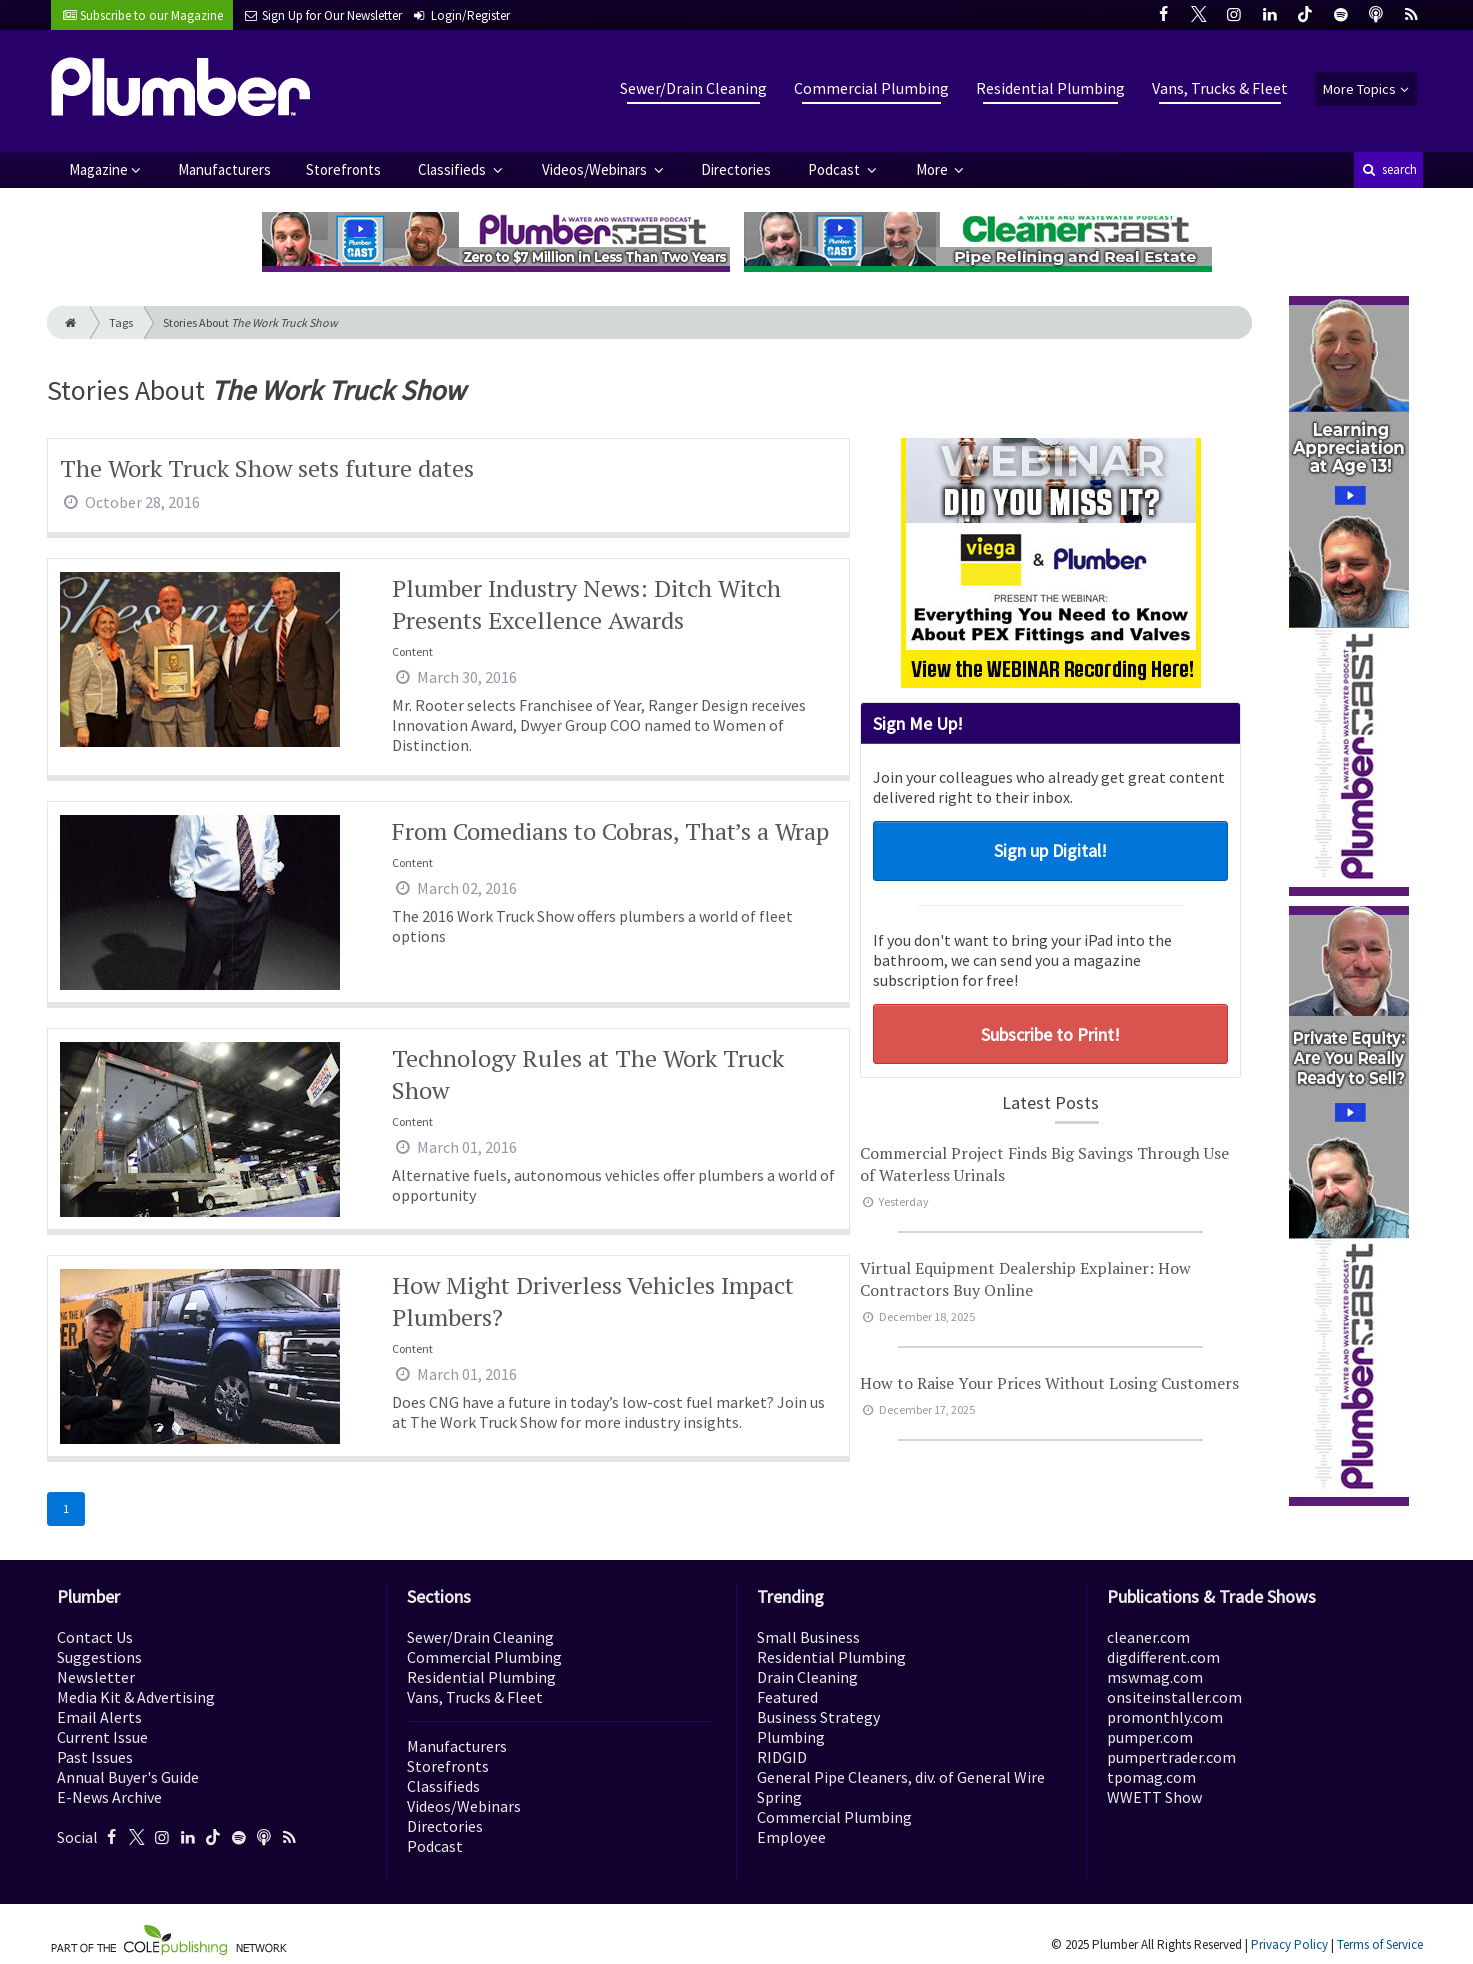 Image resolution: width=1473 pixels, height=1964 pixels. Describe the element at coordinates (1163, 1657) in the screenshot. I see `digdifferent.com` at that location.